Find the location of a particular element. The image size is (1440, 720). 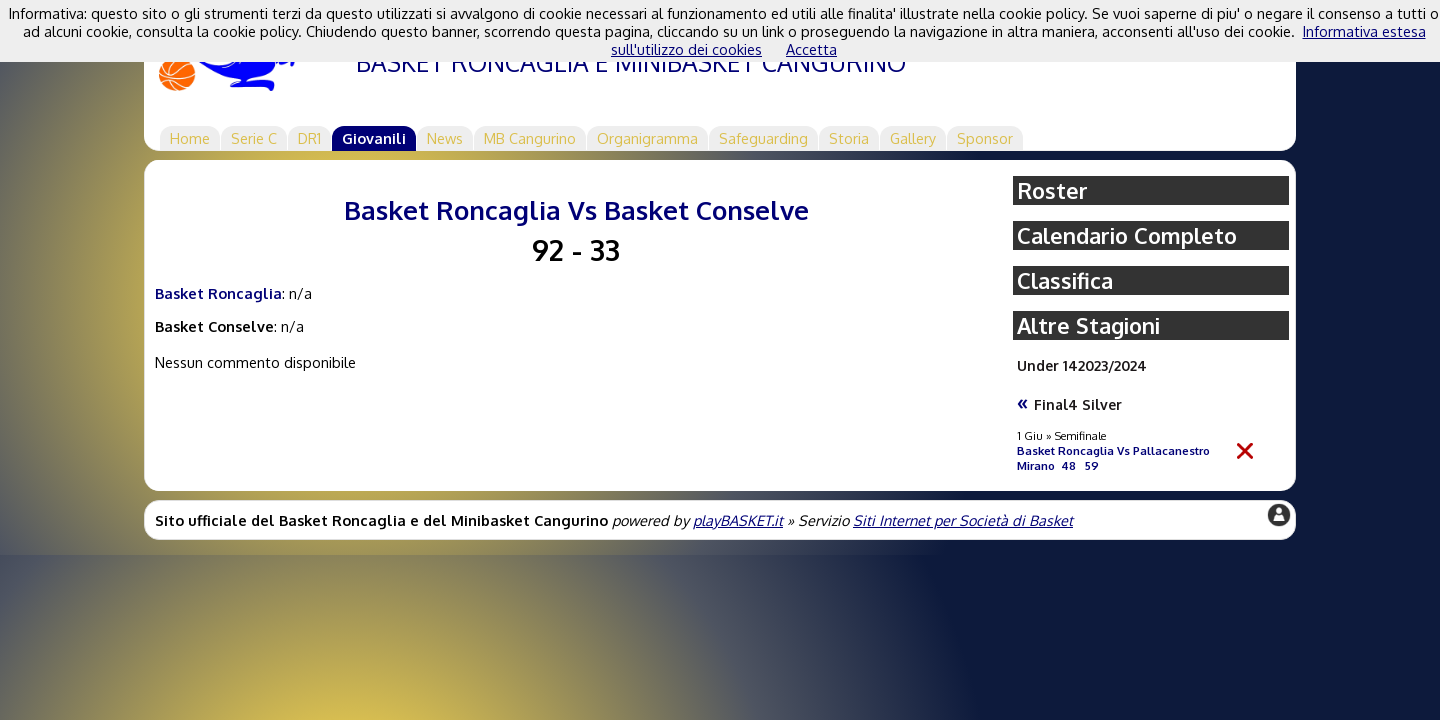

Sponsor is located at coordinates (985, 138).